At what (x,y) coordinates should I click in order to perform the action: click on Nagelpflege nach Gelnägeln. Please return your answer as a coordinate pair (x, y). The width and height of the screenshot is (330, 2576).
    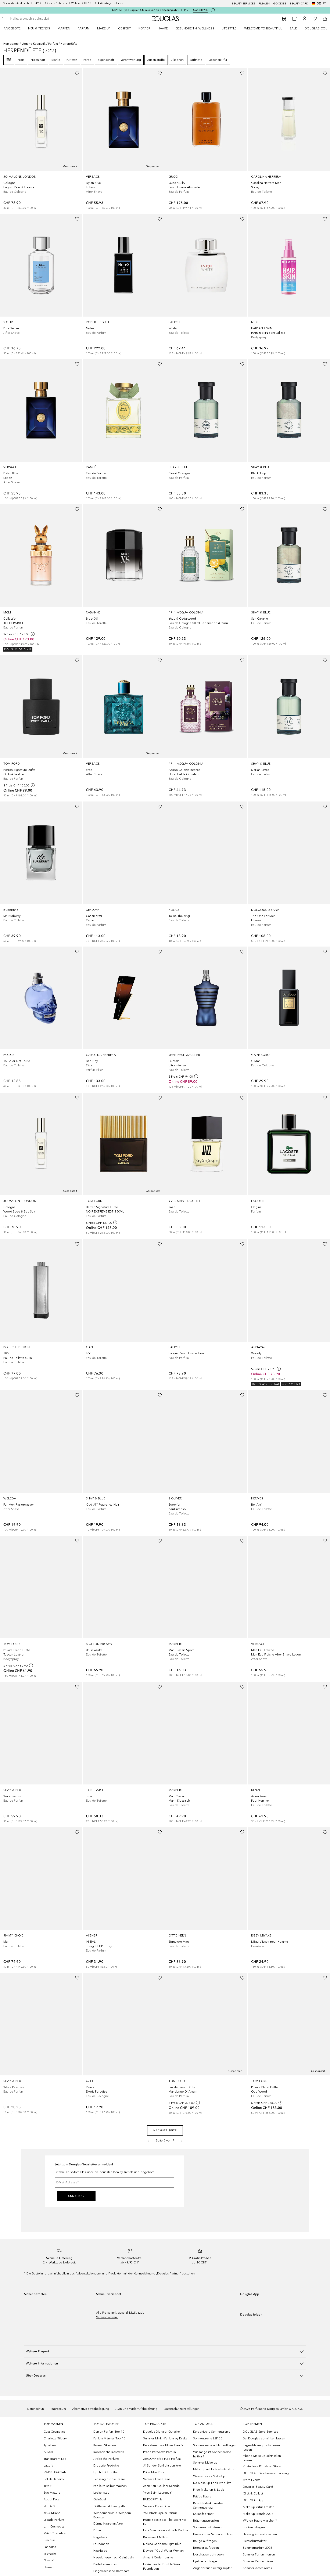
    Looking at the image, I should click on (113, 2557).